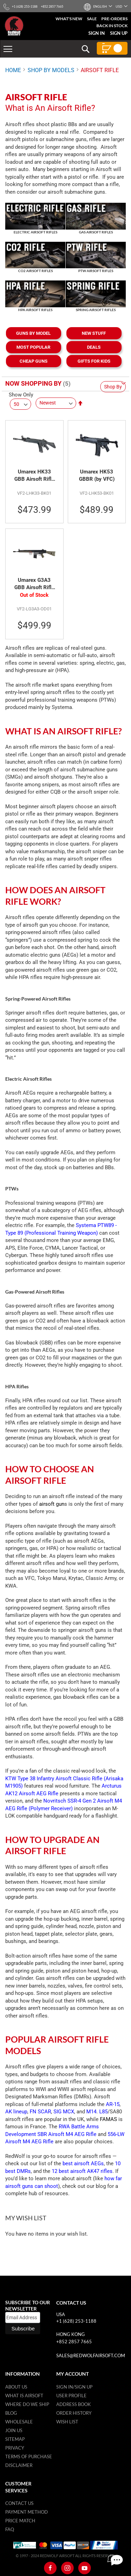 The width and height of the screenshot is (131, 2576). Describe the element at coordinates (84, 2568) in the screenshot. I see `[Youtube]` at that location.